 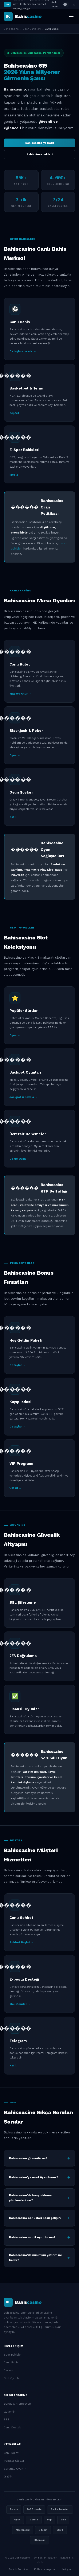 I want to click on Demo Oyna →, so click(x=19, y=1158).